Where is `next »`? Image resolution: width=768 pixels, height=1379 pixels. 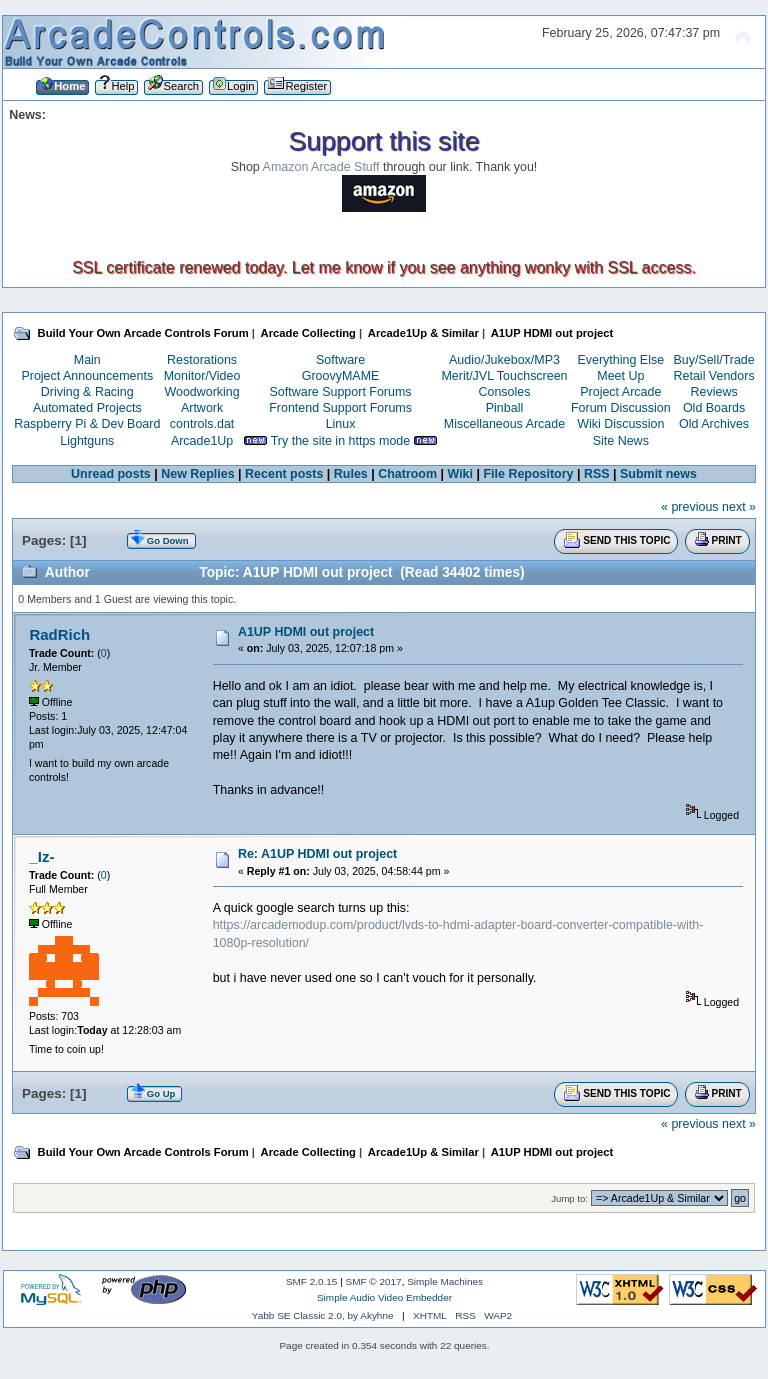 next » is located at coordinates (739, 507).